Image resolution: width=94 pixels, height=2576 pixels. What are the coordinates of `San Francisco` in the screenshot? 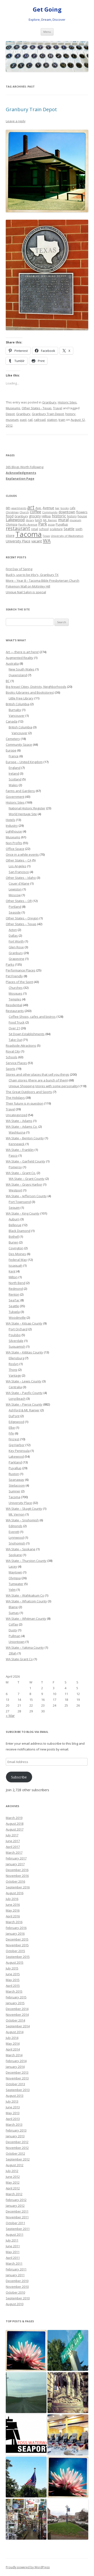 It's located at (19, 872).